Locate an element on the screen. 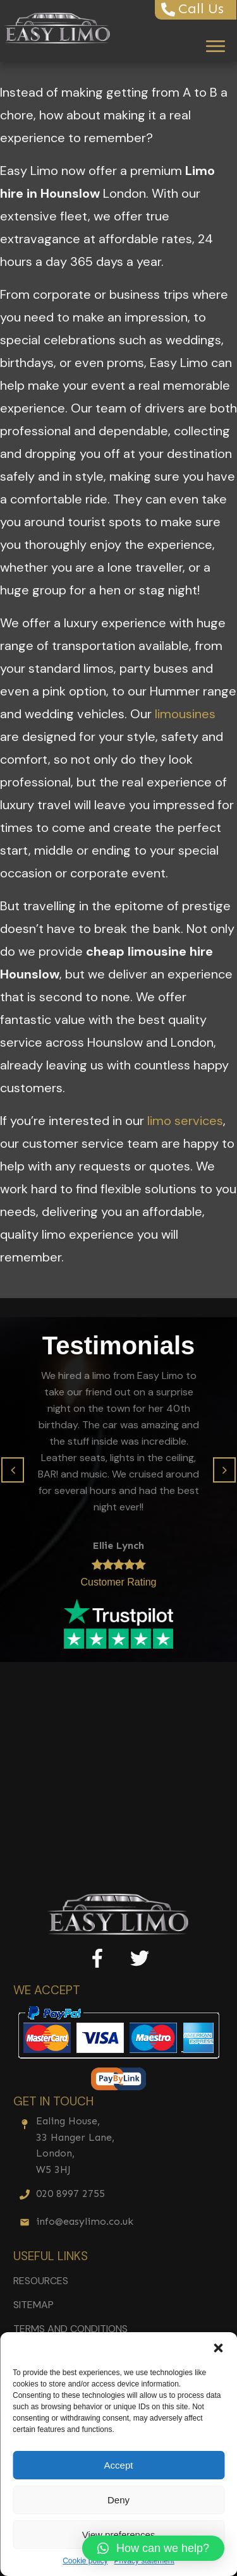 The height and width of the screenshot is (2576, 237). Cookie policy is located at coordinates (85, 2560).